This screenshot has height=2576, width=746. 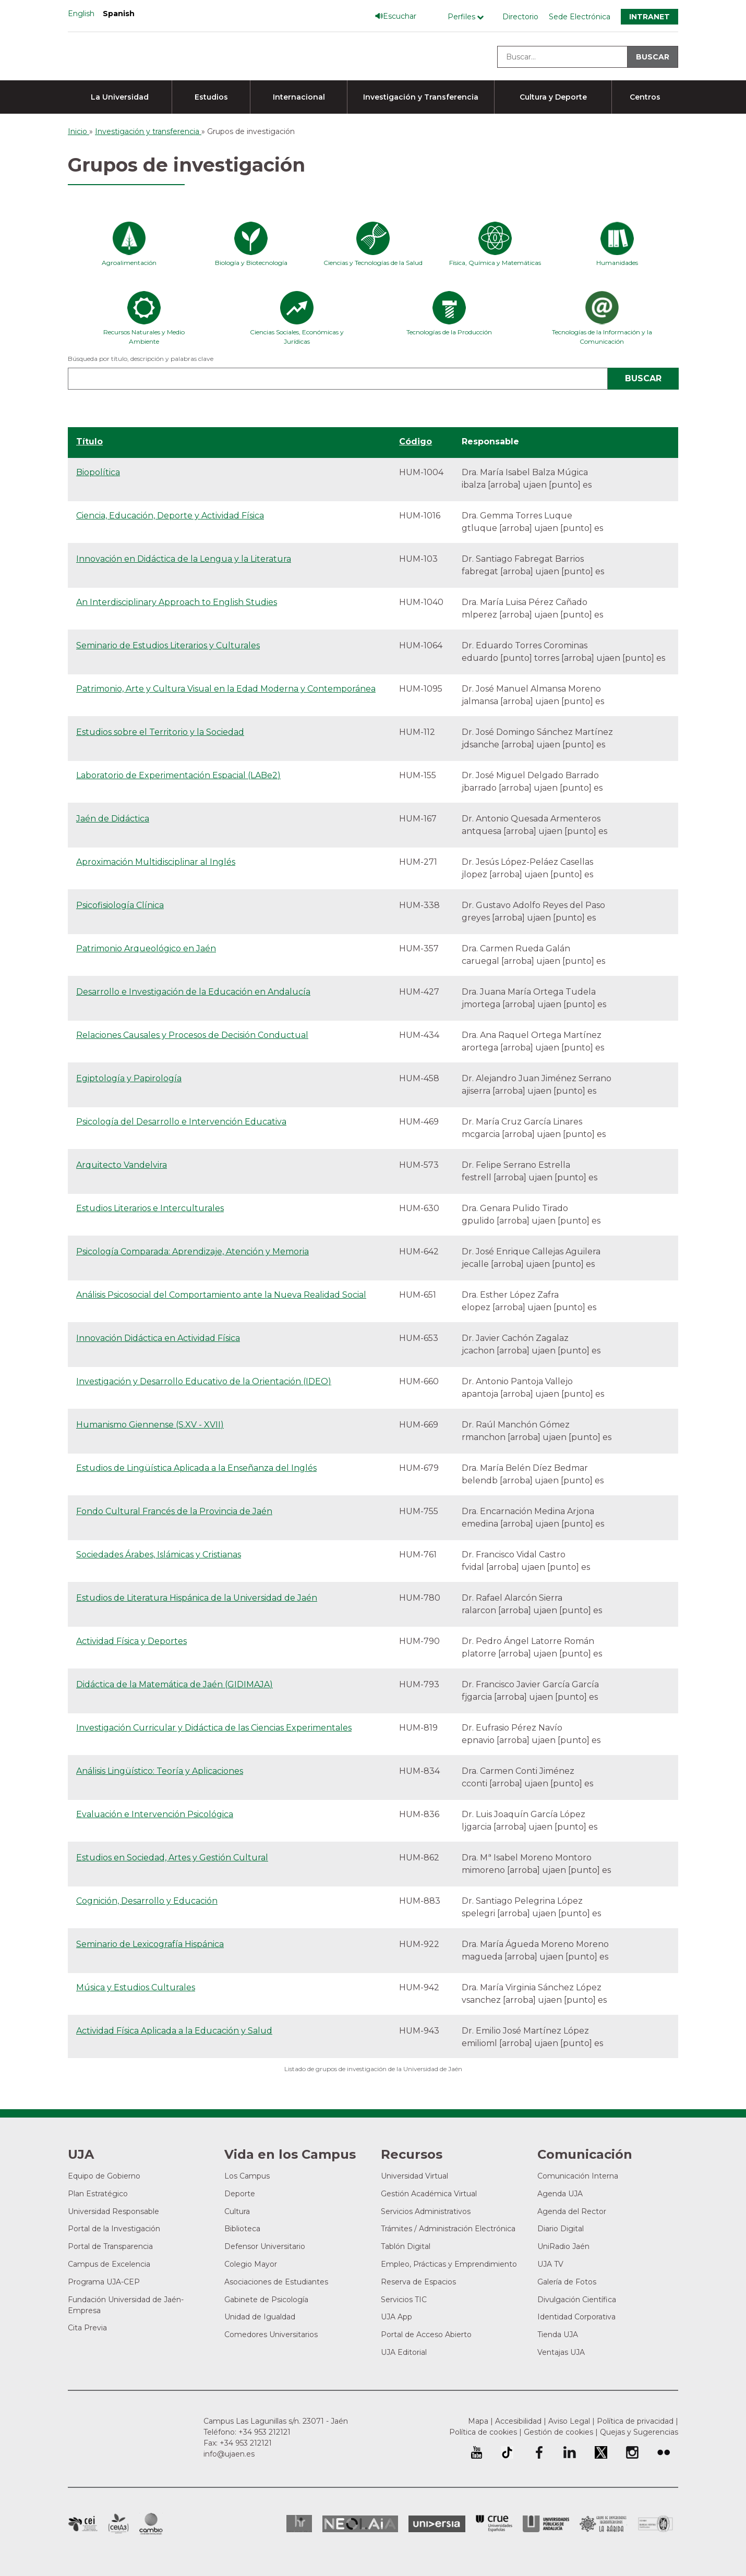 I want to click on An Interdisciplinary Approach to English Studies, so click(x=176, y=602).